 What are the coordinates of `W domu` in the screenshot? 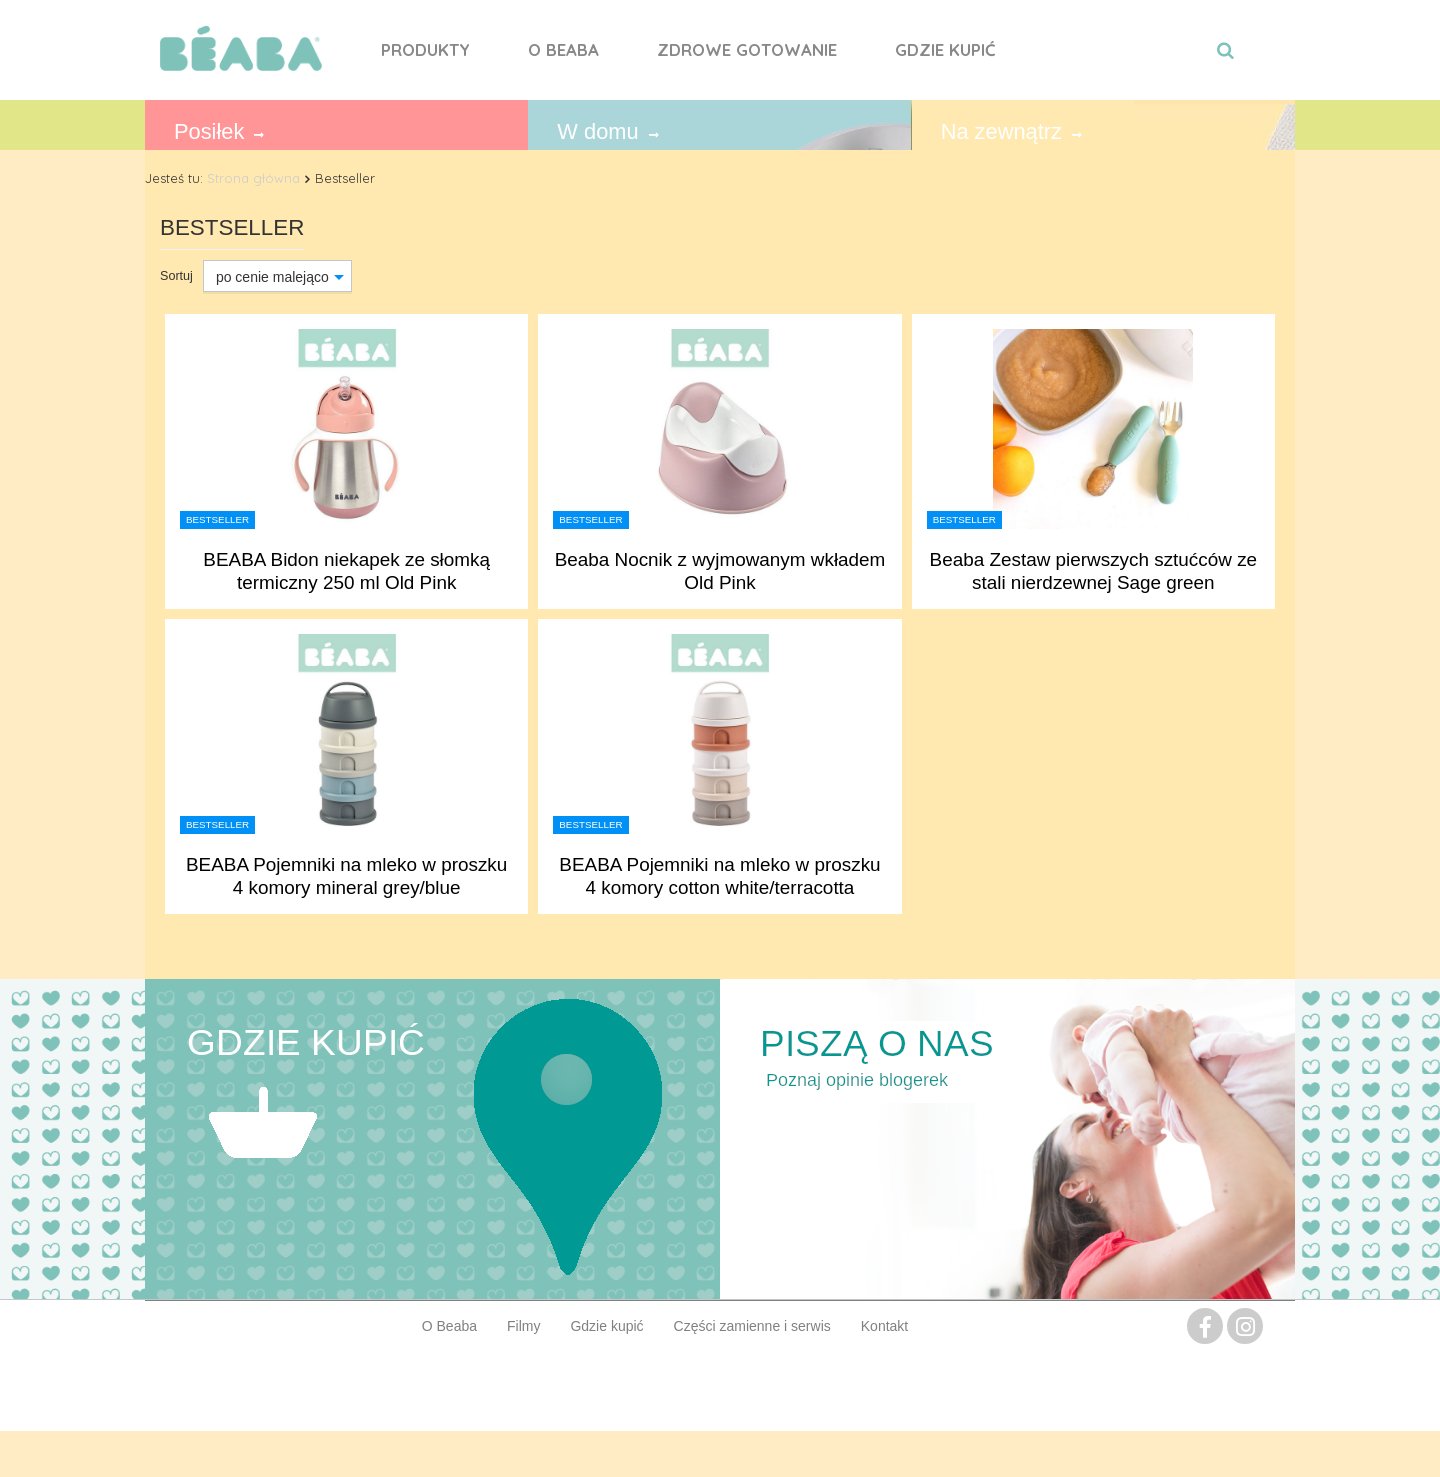 It's located at (597, 131).